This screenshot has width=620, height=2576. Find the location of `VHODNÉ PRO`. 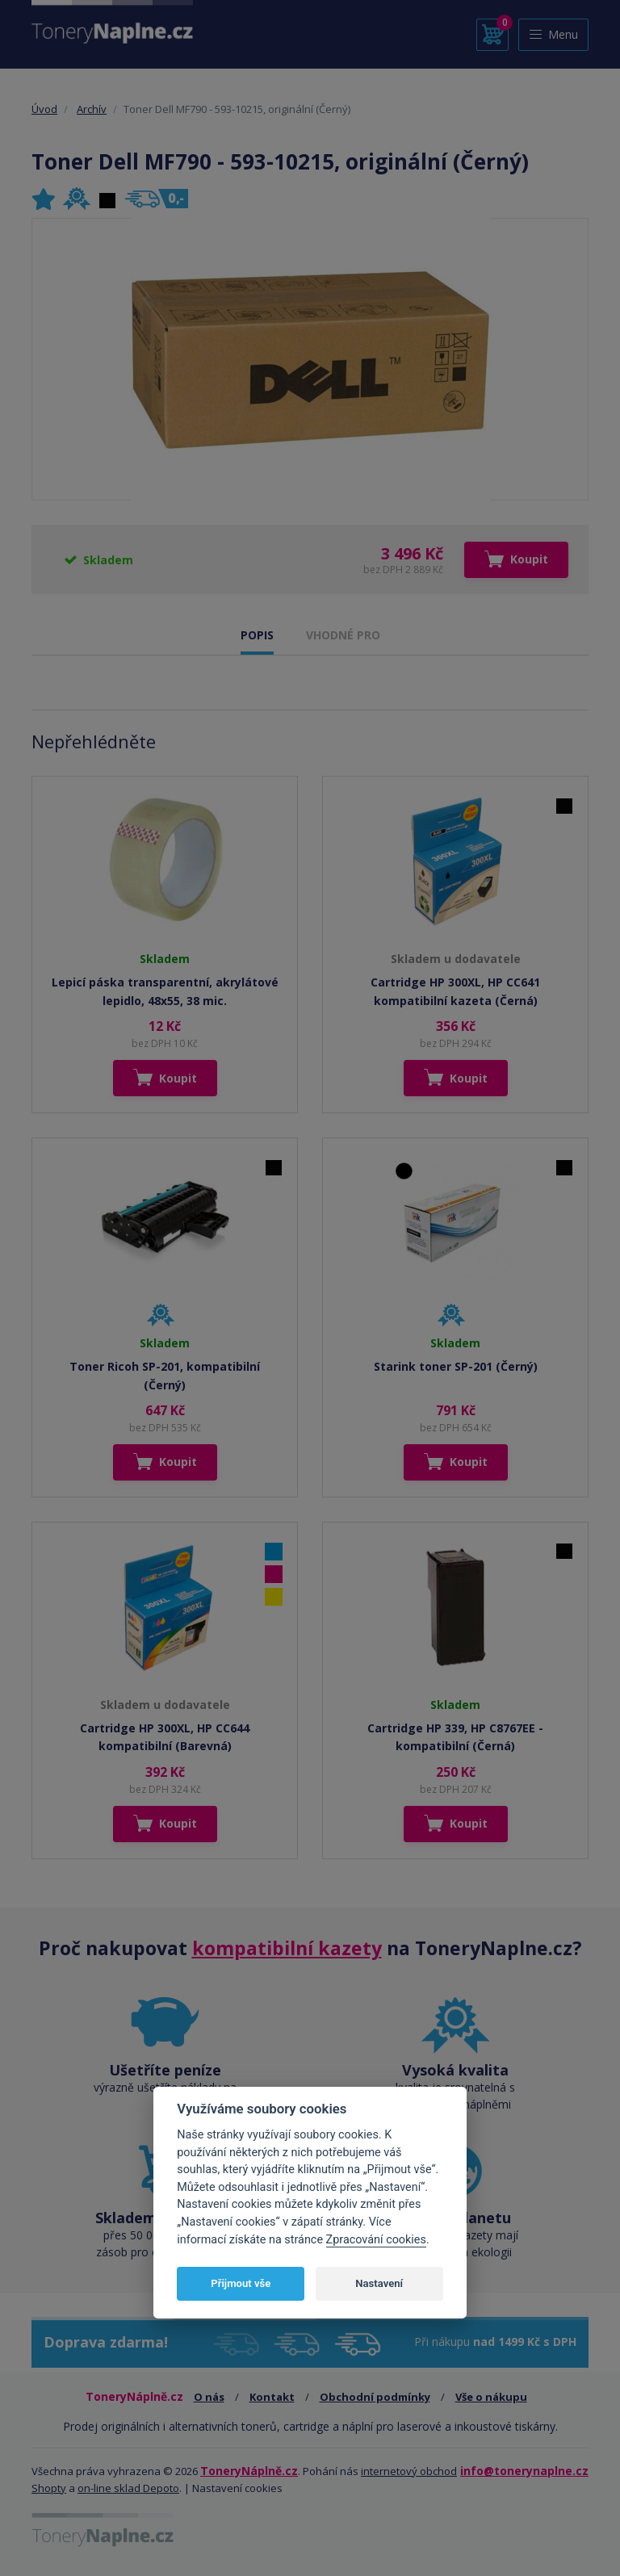

VHODNÉ PRO is located at coordinates (343, 635).